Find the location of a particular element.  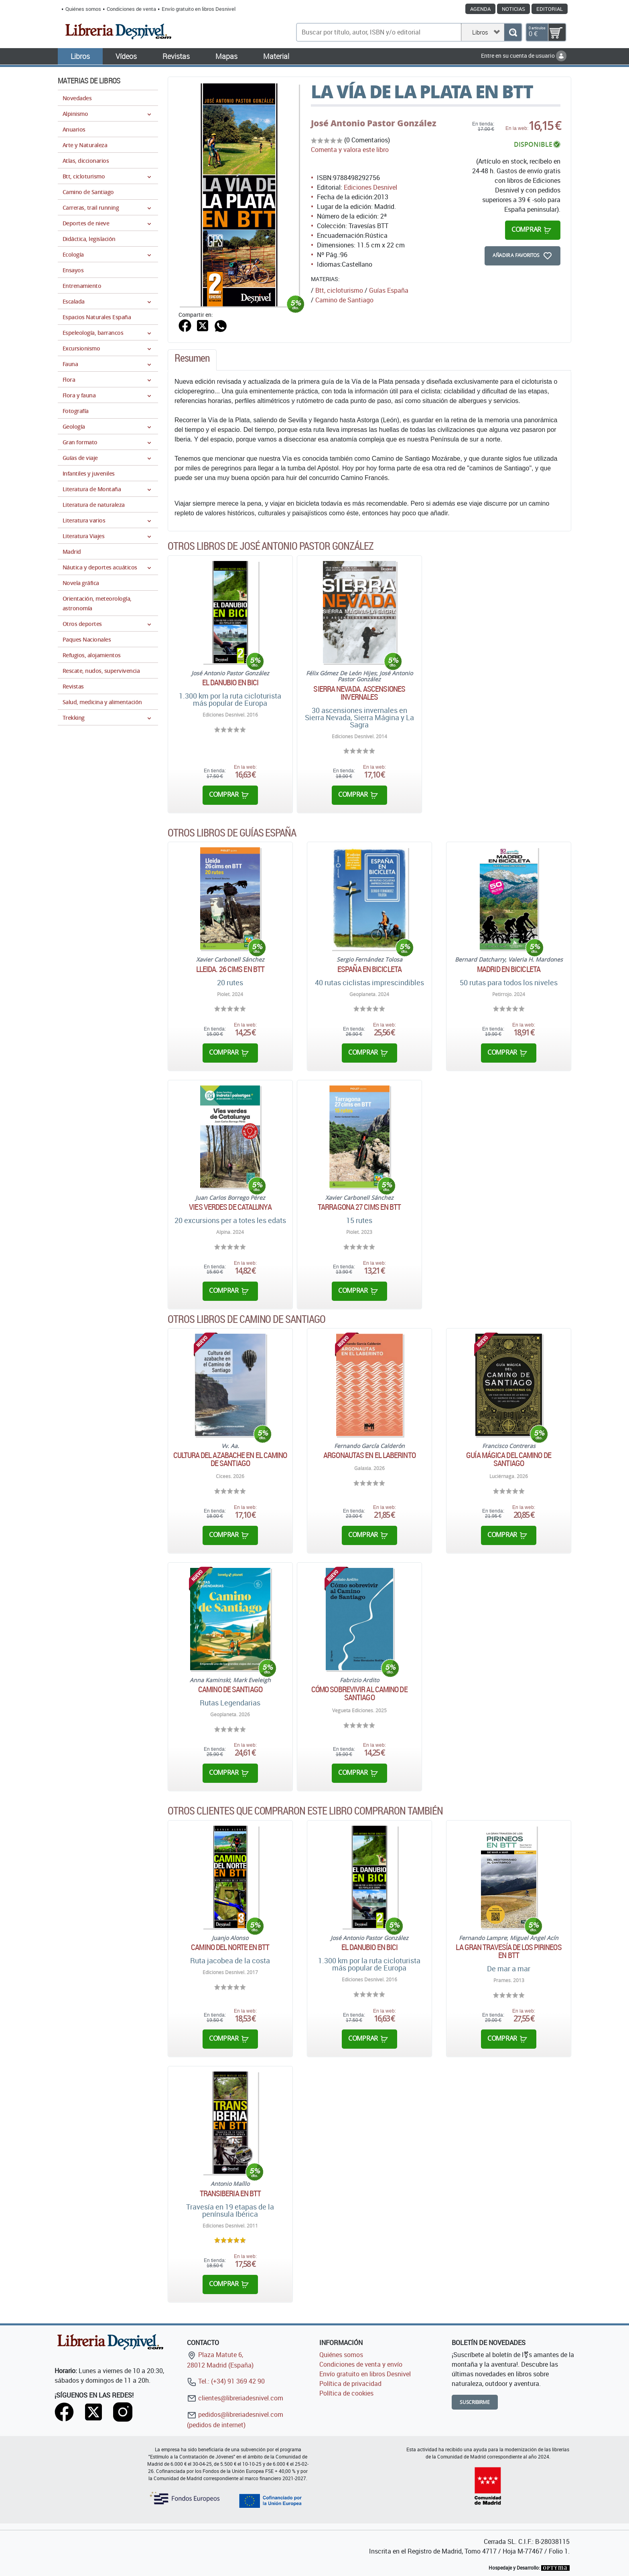

José Antonio Pastor González is located at coordinates (373, 123).